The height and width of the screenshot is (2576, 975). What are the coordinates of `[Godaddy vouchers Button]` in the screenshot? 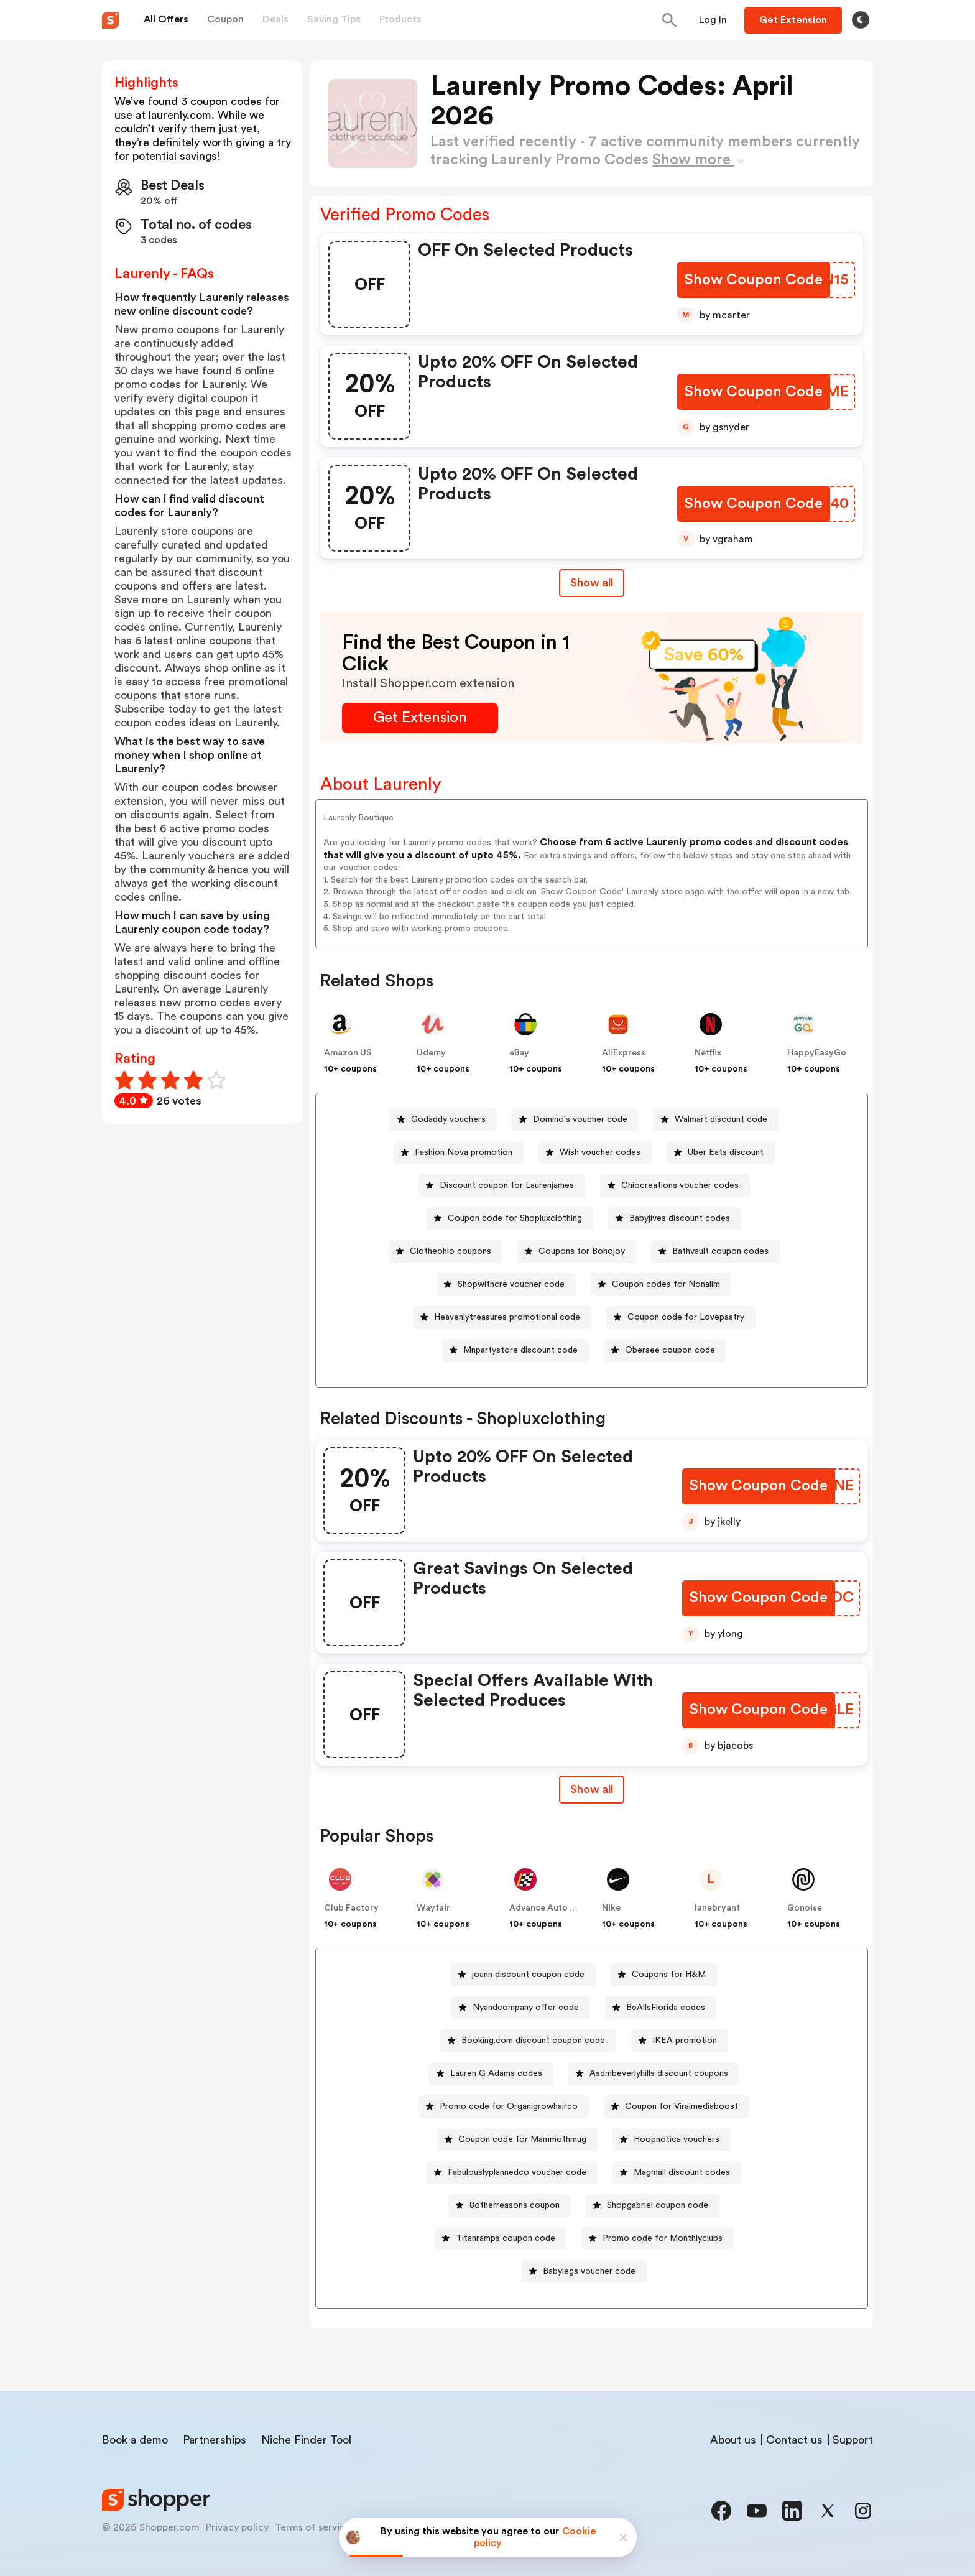 It's located at (443, 1119).